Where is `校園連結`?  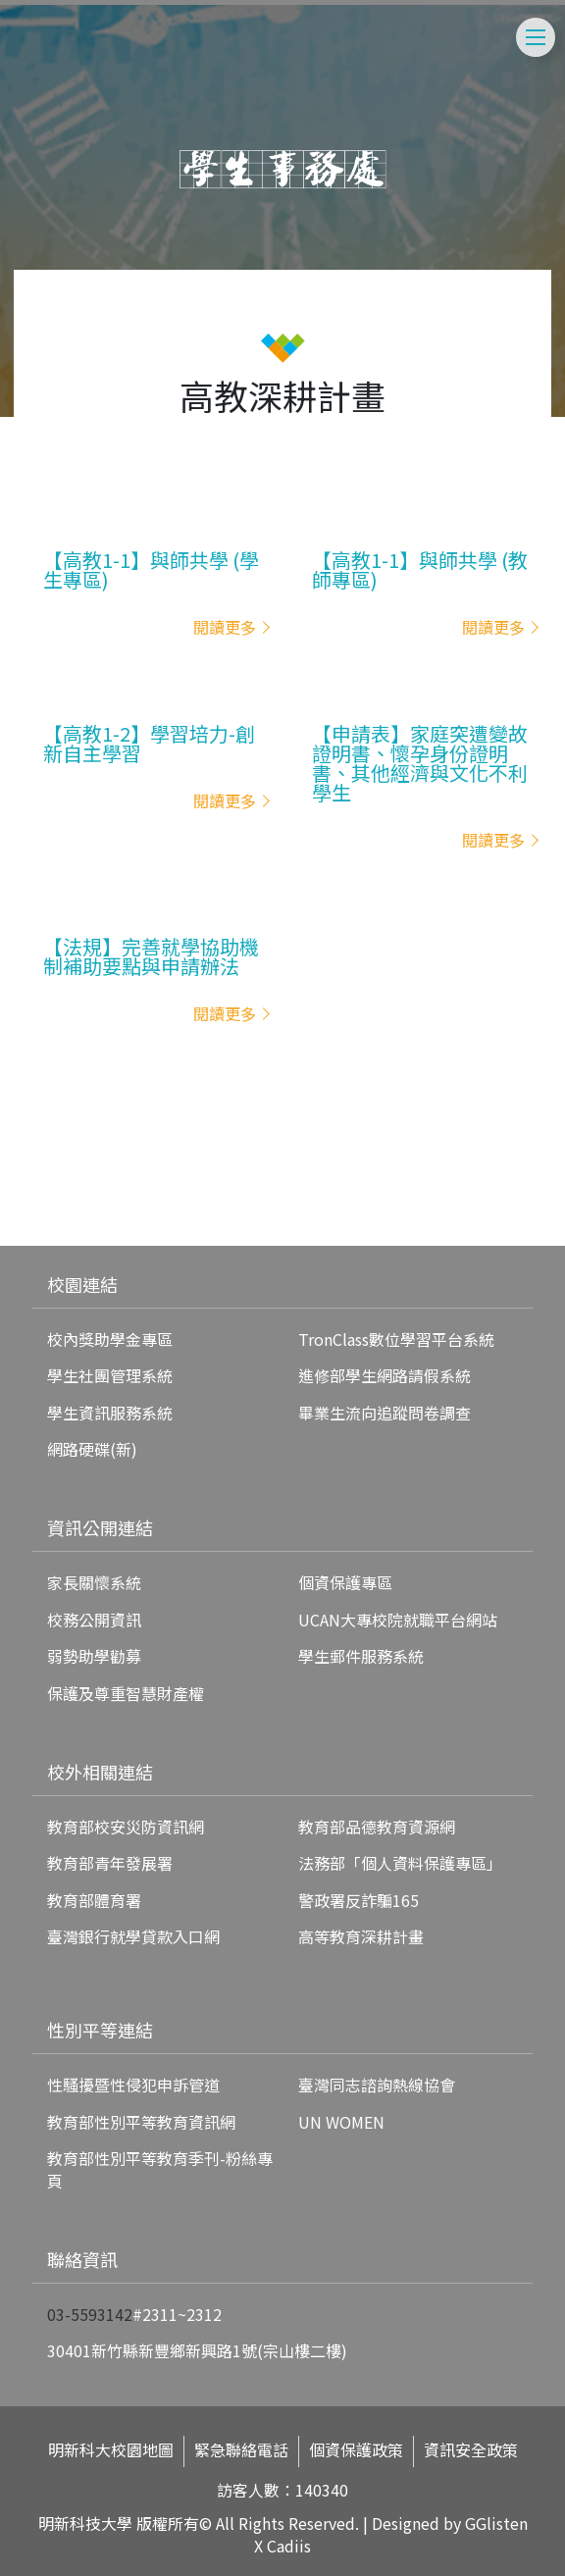
校園連結 is located at coordinates (82, 1284).